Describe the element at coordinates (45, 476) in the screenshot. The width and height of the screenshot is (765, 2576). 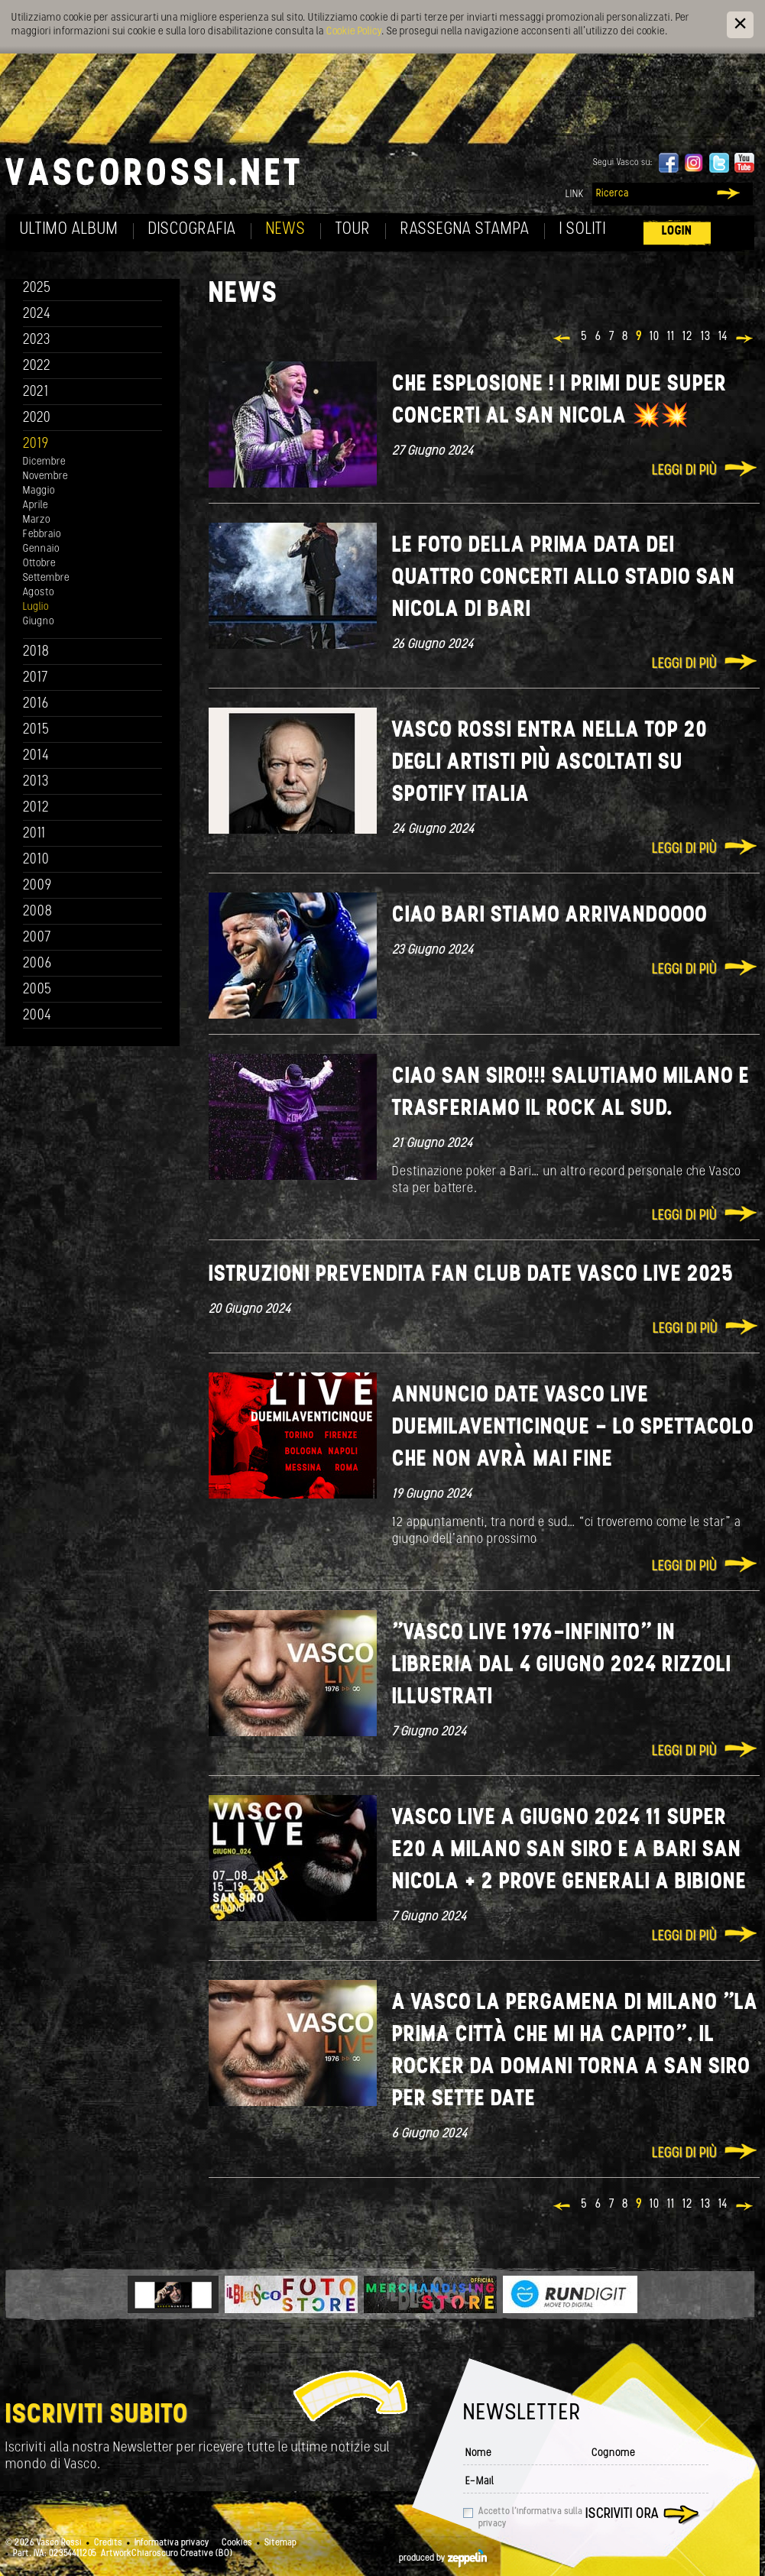
I see `Novembre` at that location.